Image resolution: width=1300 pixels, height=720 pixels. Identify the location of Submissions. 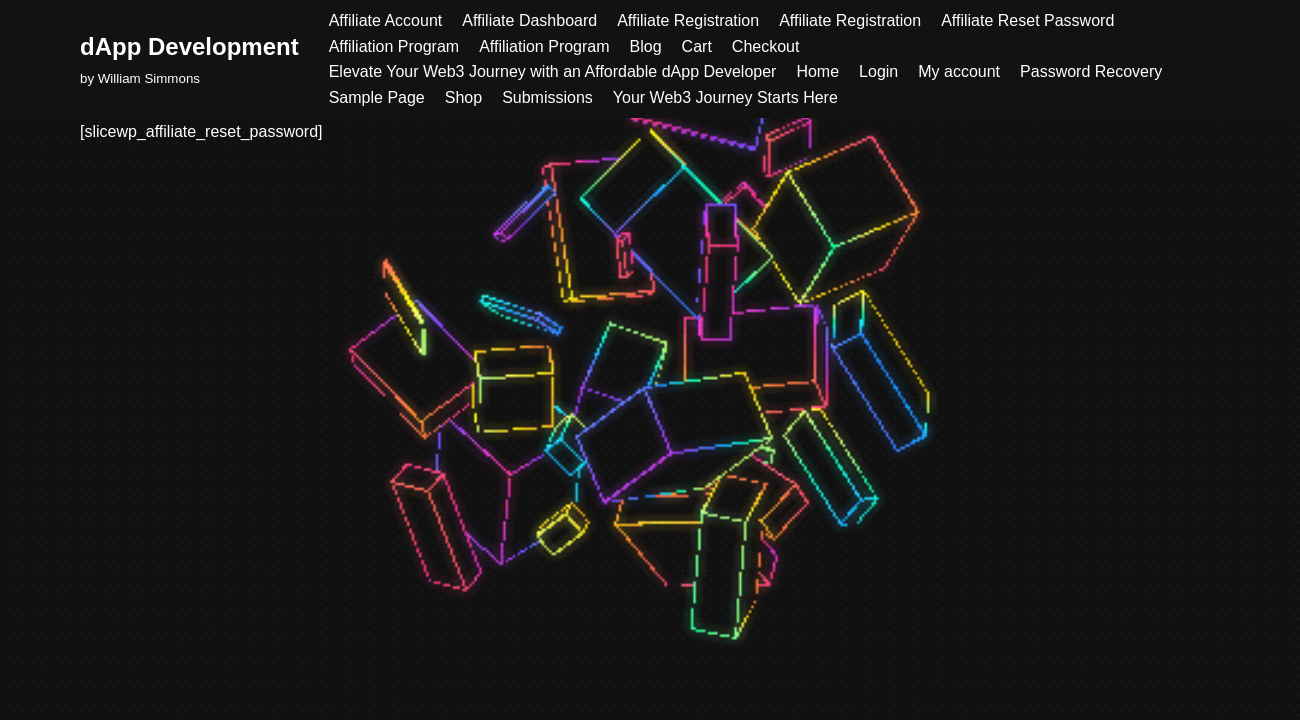
(547, 97).